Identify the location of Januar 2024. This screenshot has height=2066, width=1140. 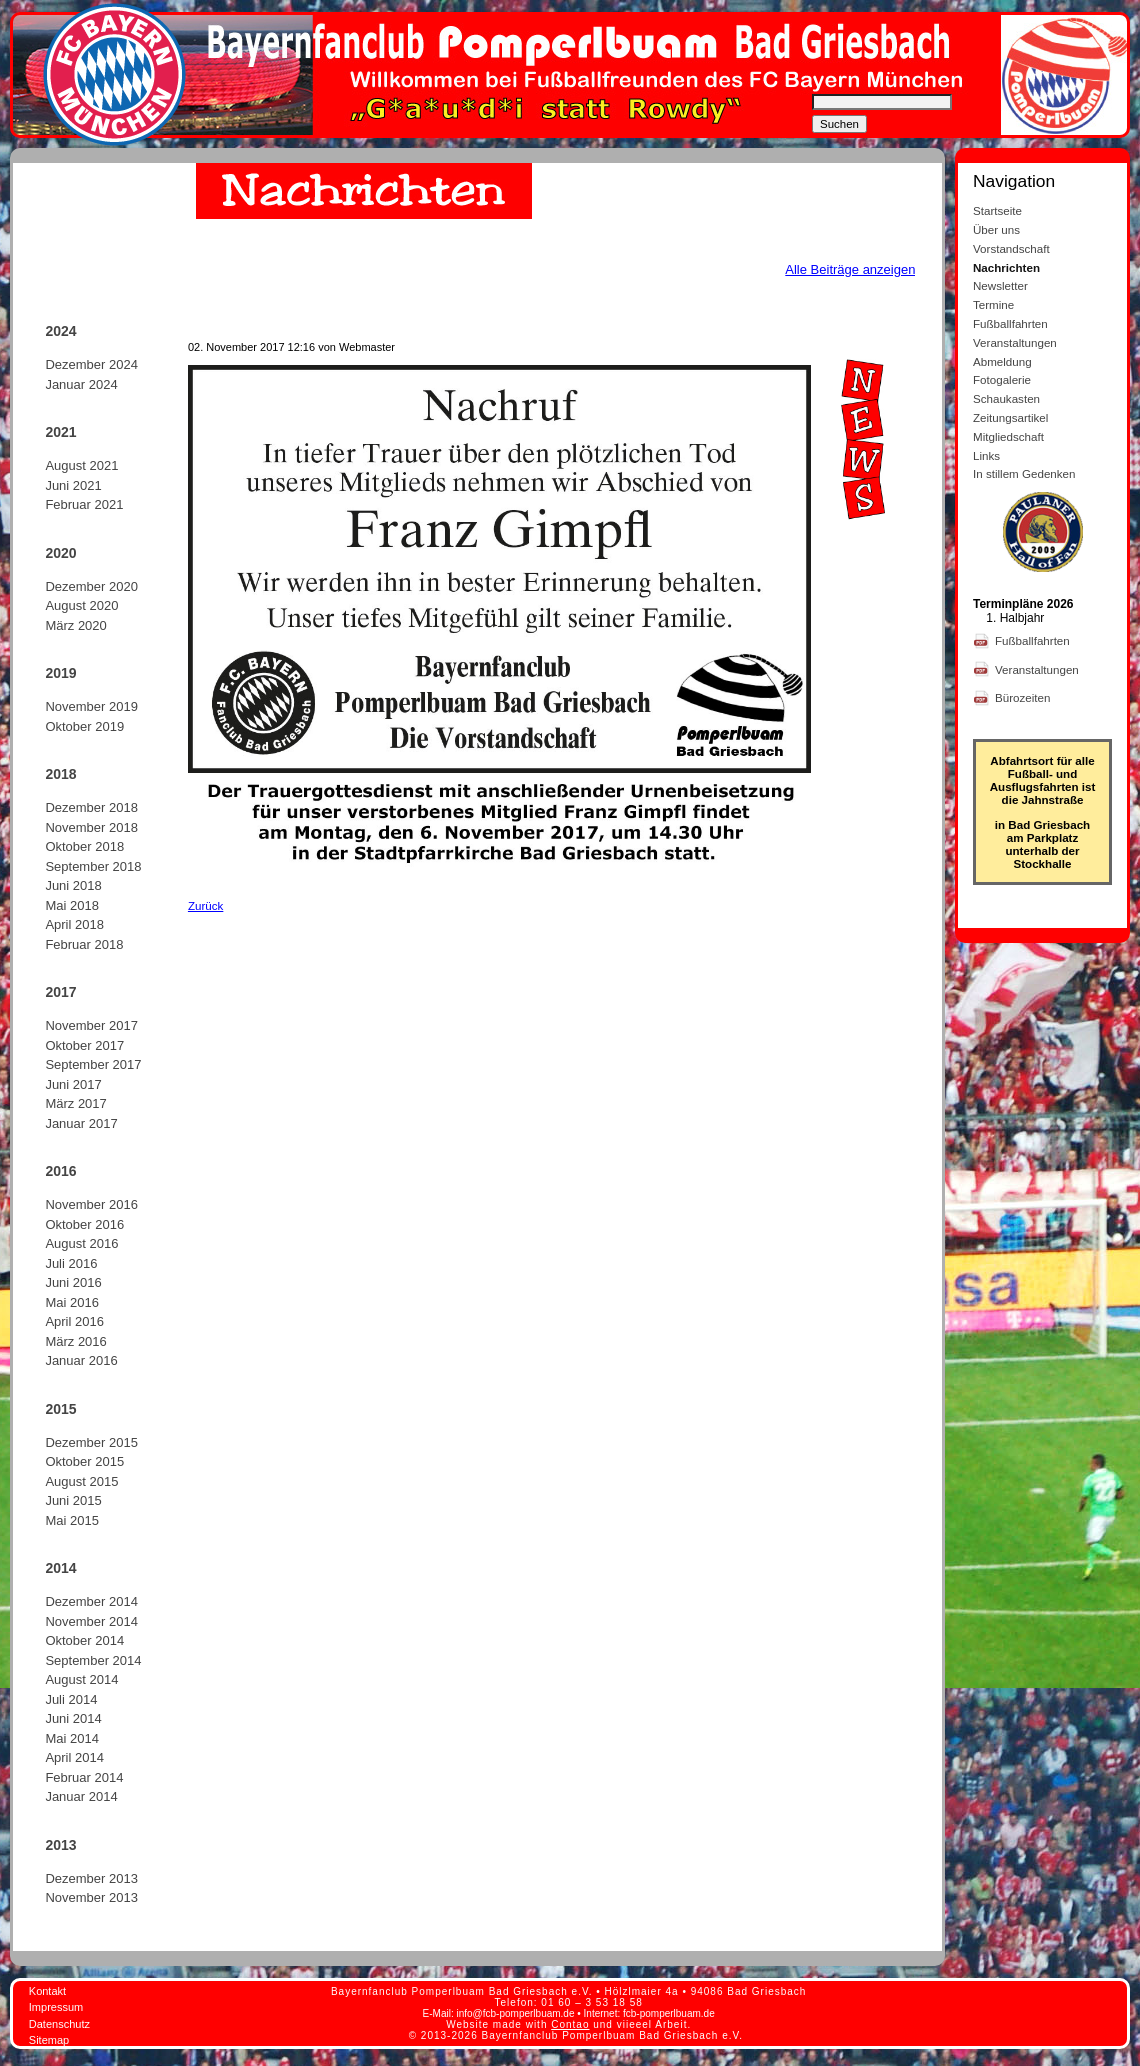
(81, 384).